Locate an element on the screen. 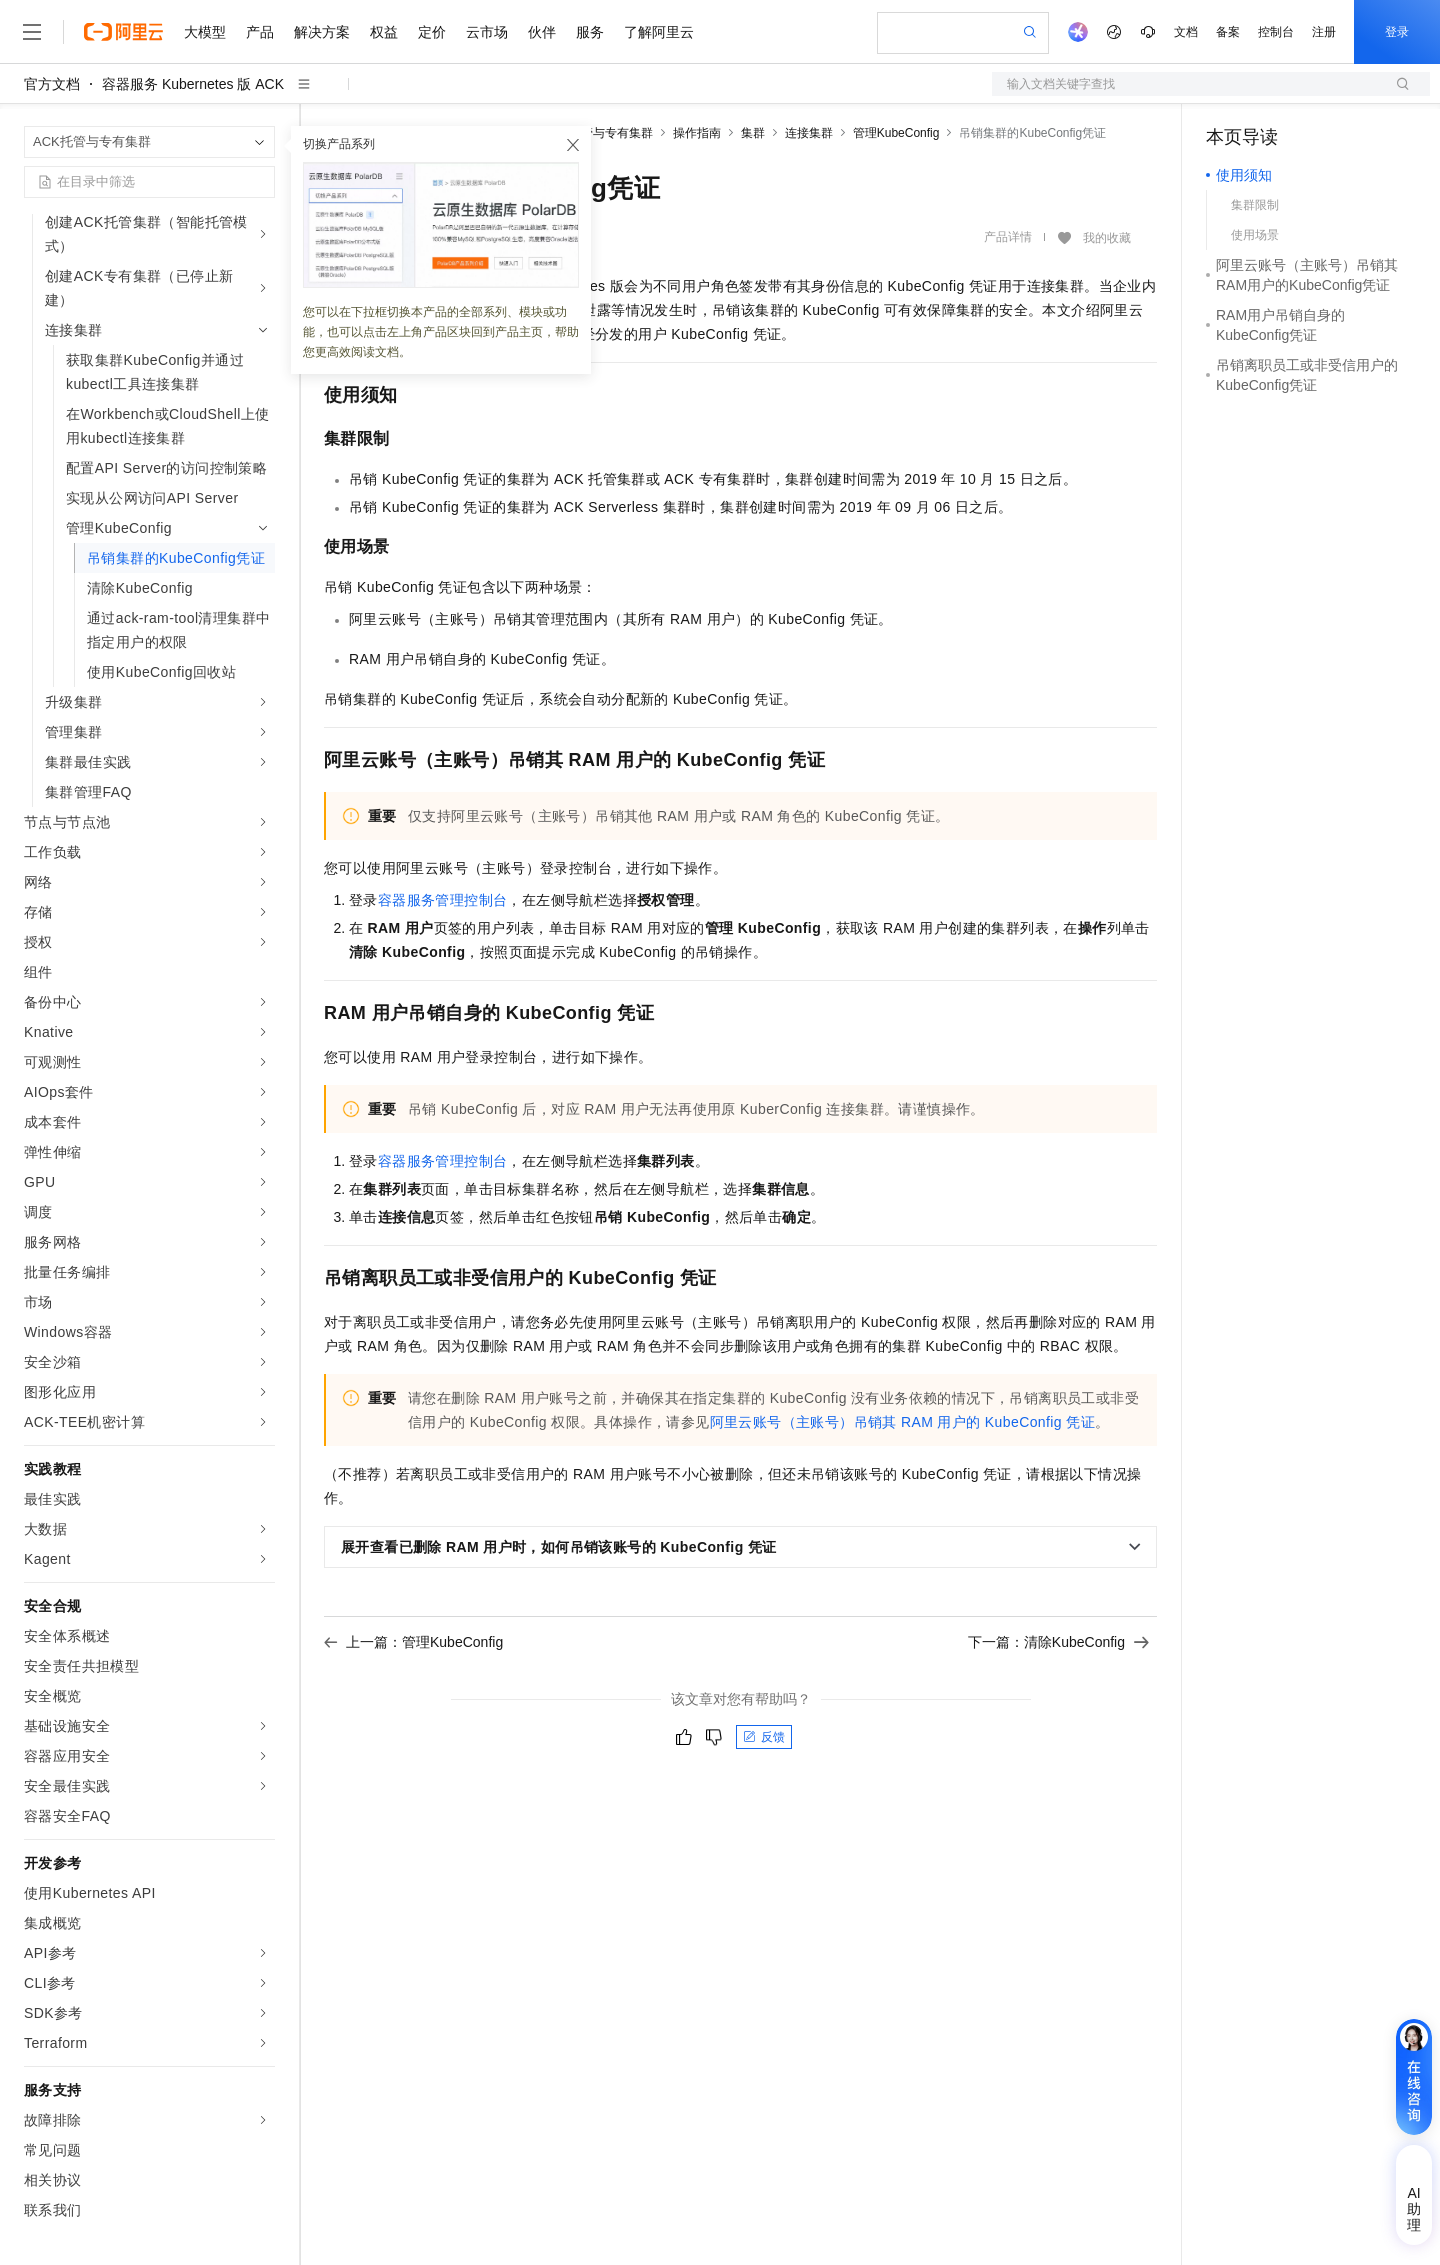 This screenshot has width=1440, height=2265. 权益 is located at coordinates (384, 32).